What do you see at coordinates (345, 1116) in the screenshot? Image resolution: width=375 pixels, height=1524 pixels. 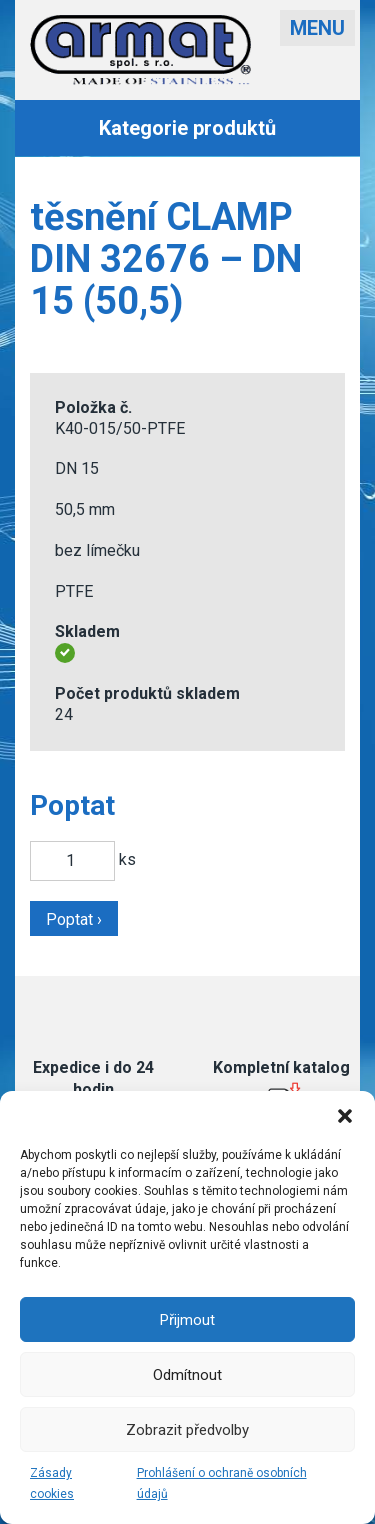 I see `[button]` at bounding box center [345, 1116].